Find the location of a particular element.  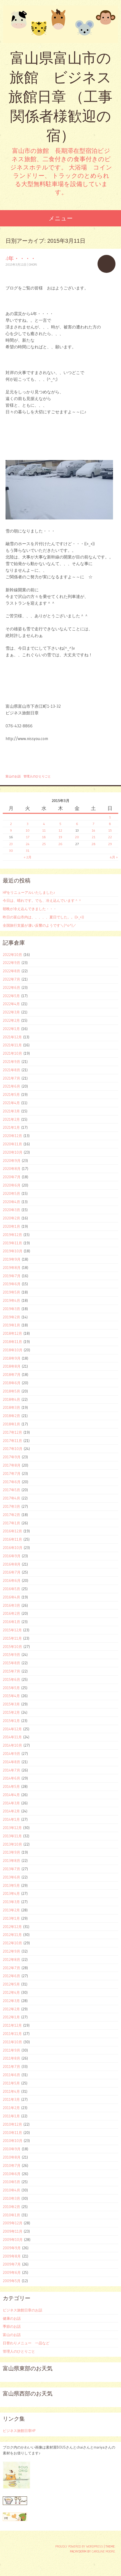

2013年2月 is located at coordinates (11, 1910).